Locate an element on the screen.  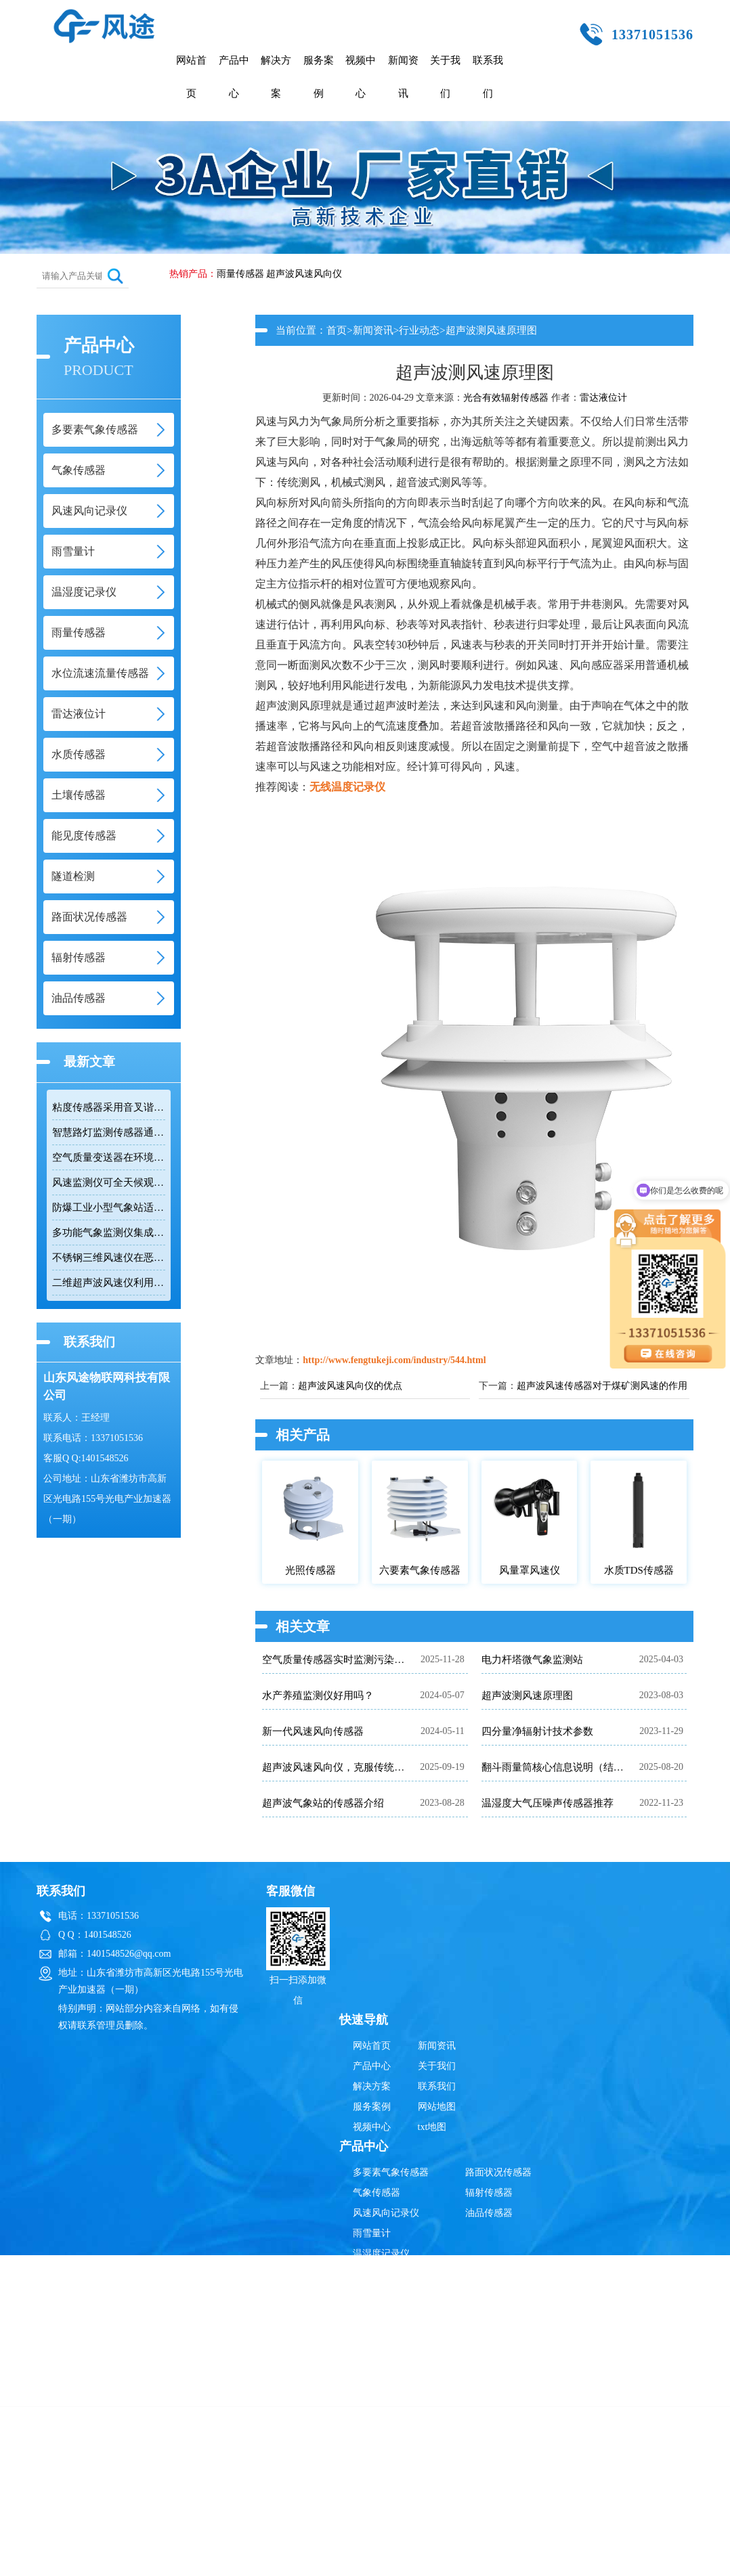
联系我们 is located at coordinates (488, 77).